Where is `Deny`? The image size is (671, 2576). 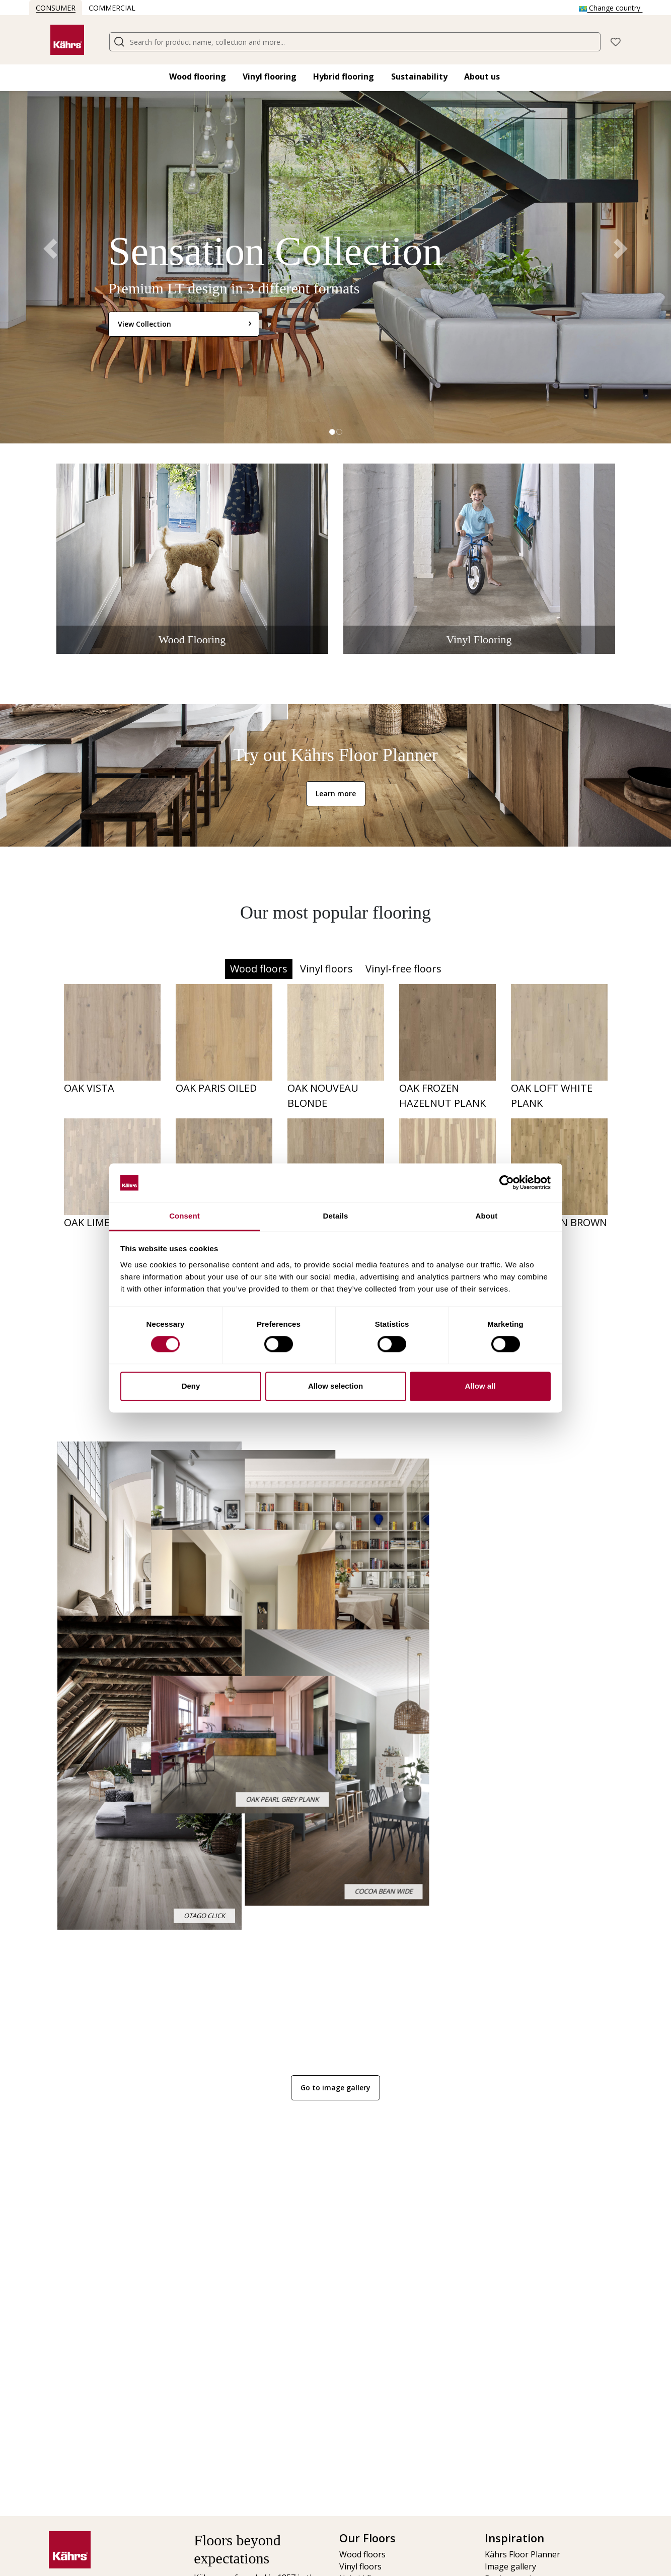 Deny is located at coordinates (191, 1386).